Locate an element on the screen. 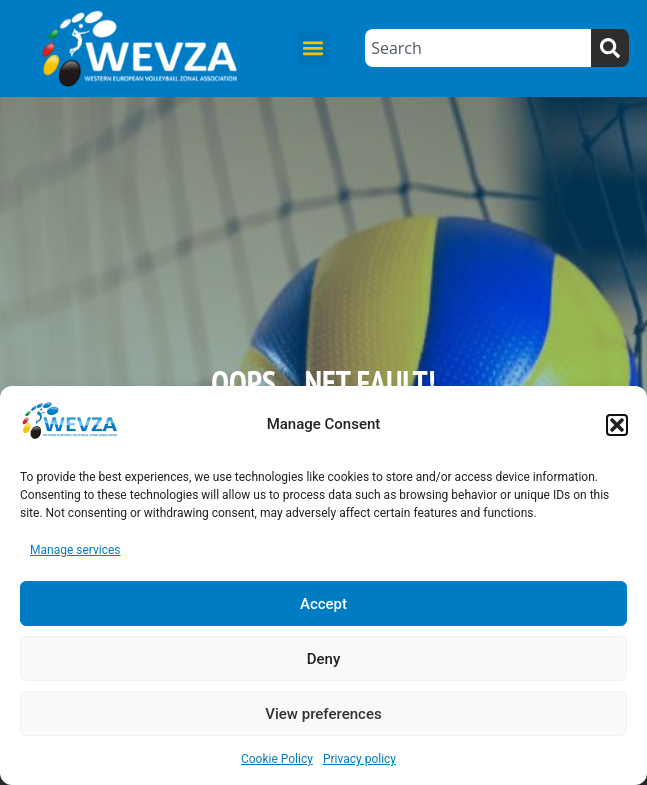  Privacy policy is located at coordinates (359, 759).